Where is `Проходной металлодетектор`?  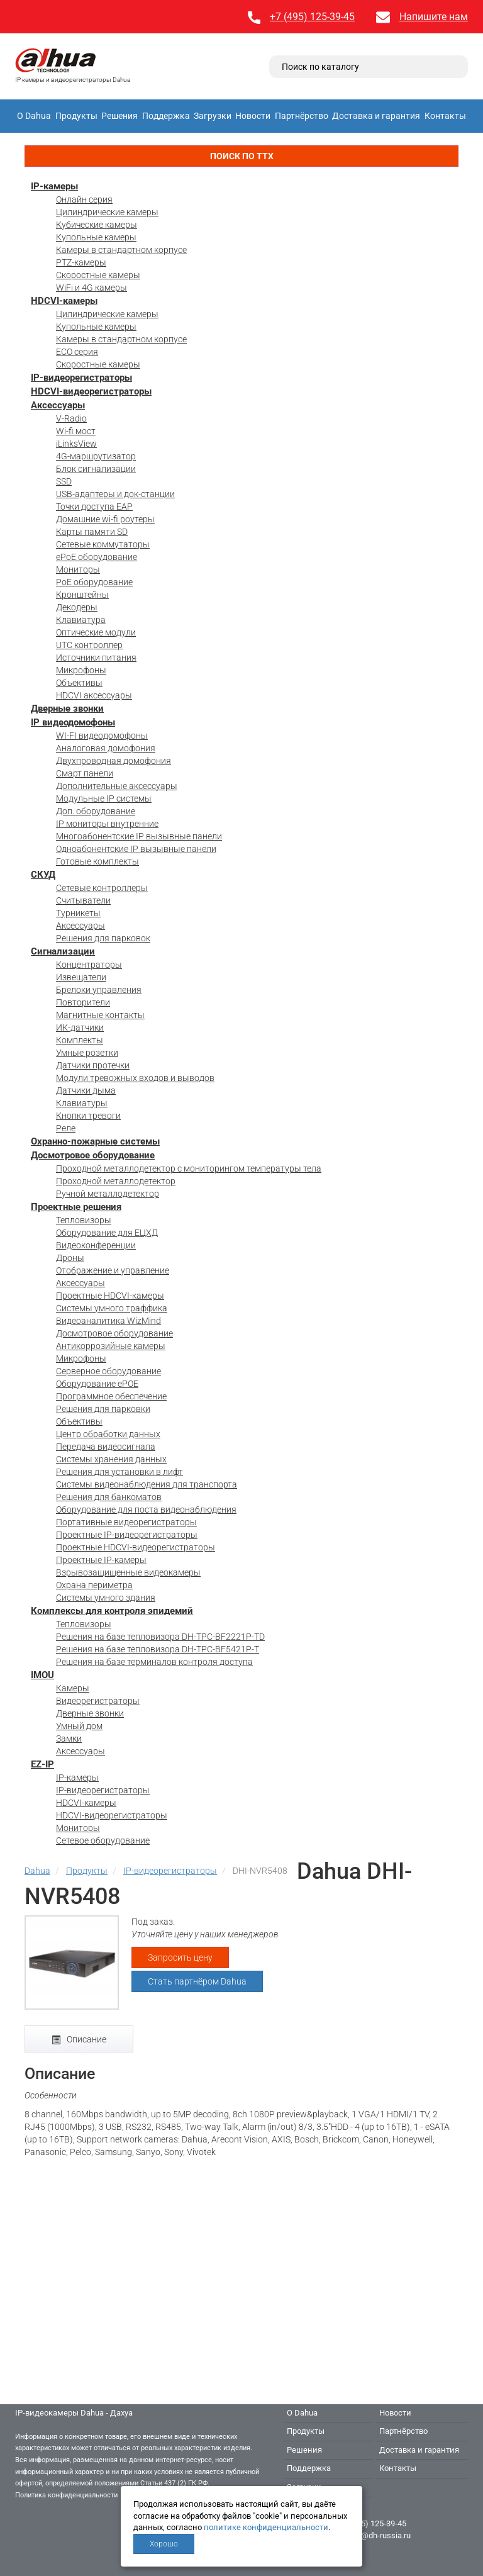
Проходной металлодетектор is located at coordinates (115, 1181).